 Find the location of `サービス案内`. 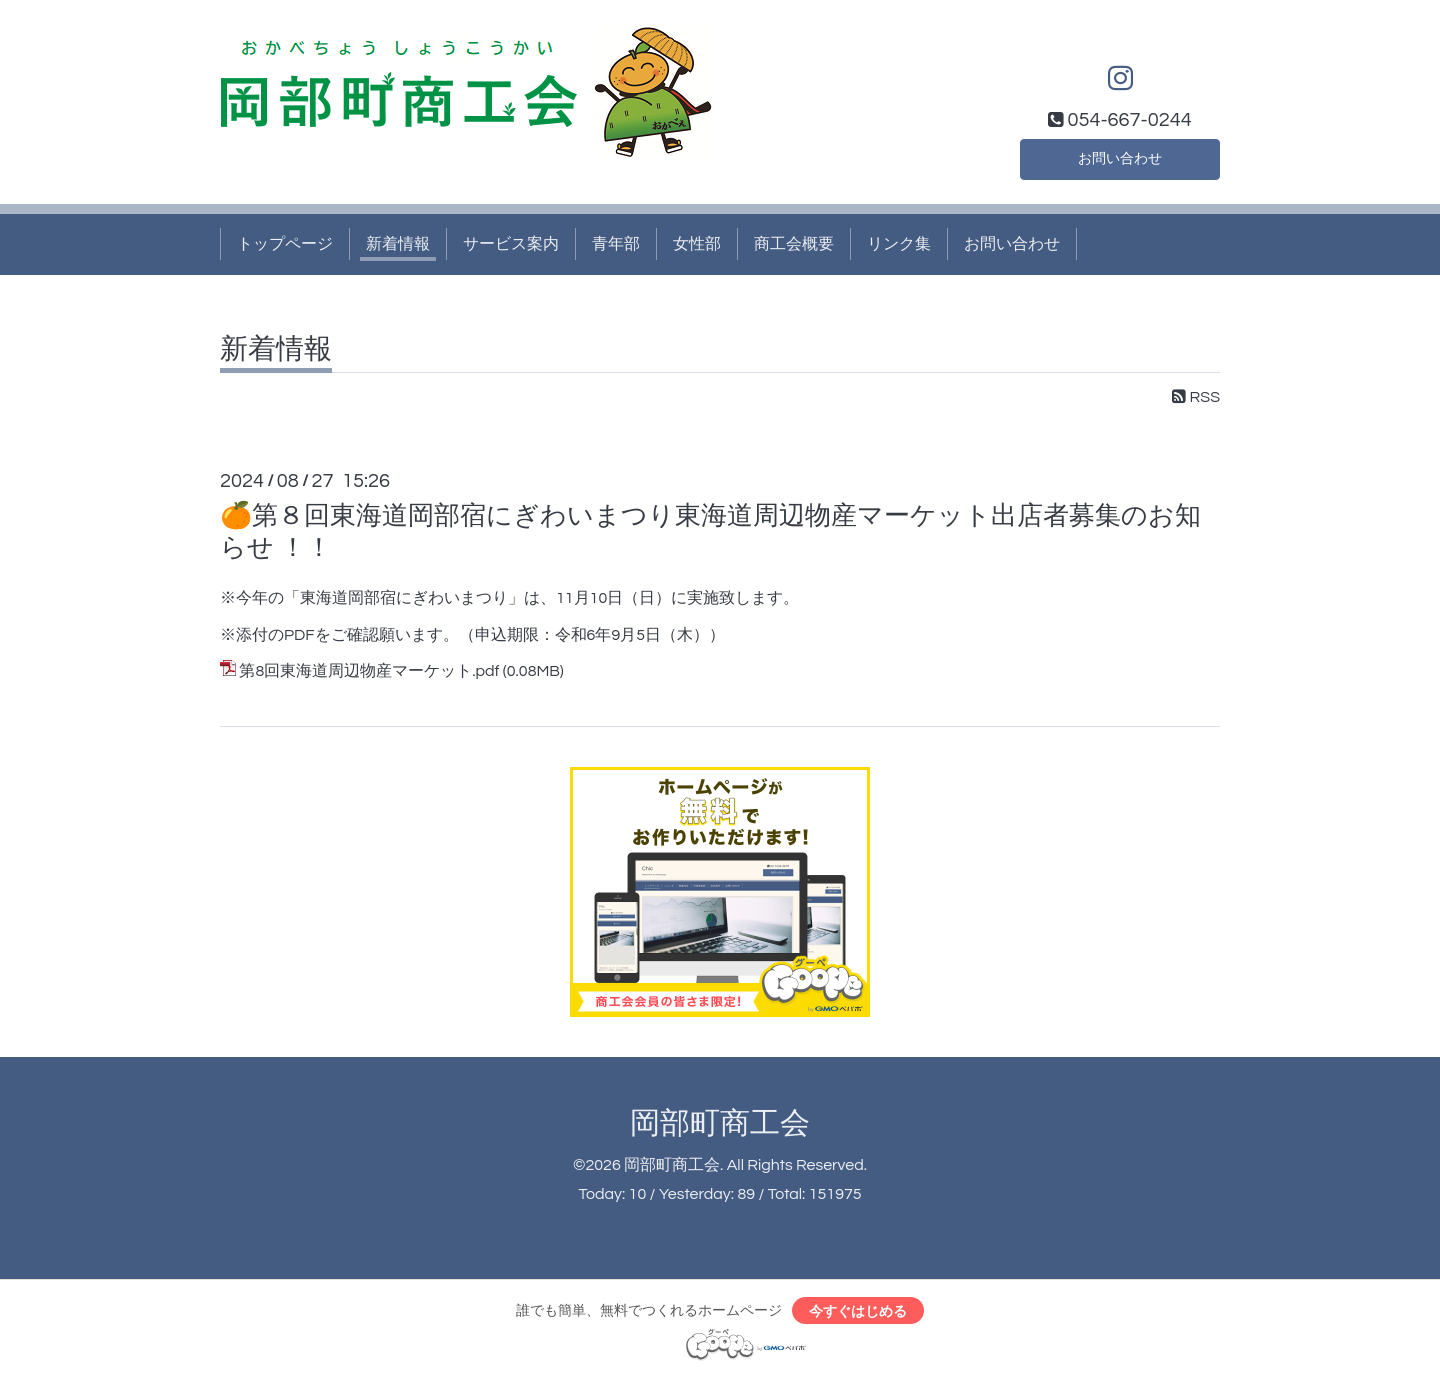

サービス案内 is located at coordinates (511, 244).